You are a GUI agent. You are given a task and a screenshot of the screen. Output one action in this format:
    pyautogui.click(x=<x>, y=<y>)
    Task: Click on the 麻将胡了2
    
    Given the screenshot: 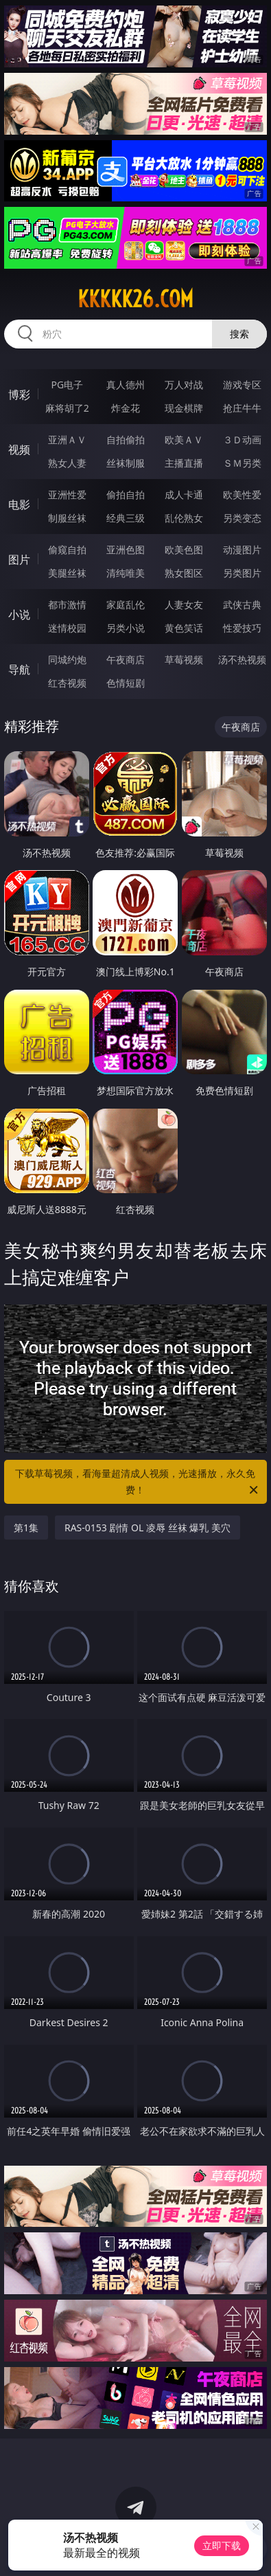 What is the action you would take?
    pyautogui.click(x=67, y=407)
    